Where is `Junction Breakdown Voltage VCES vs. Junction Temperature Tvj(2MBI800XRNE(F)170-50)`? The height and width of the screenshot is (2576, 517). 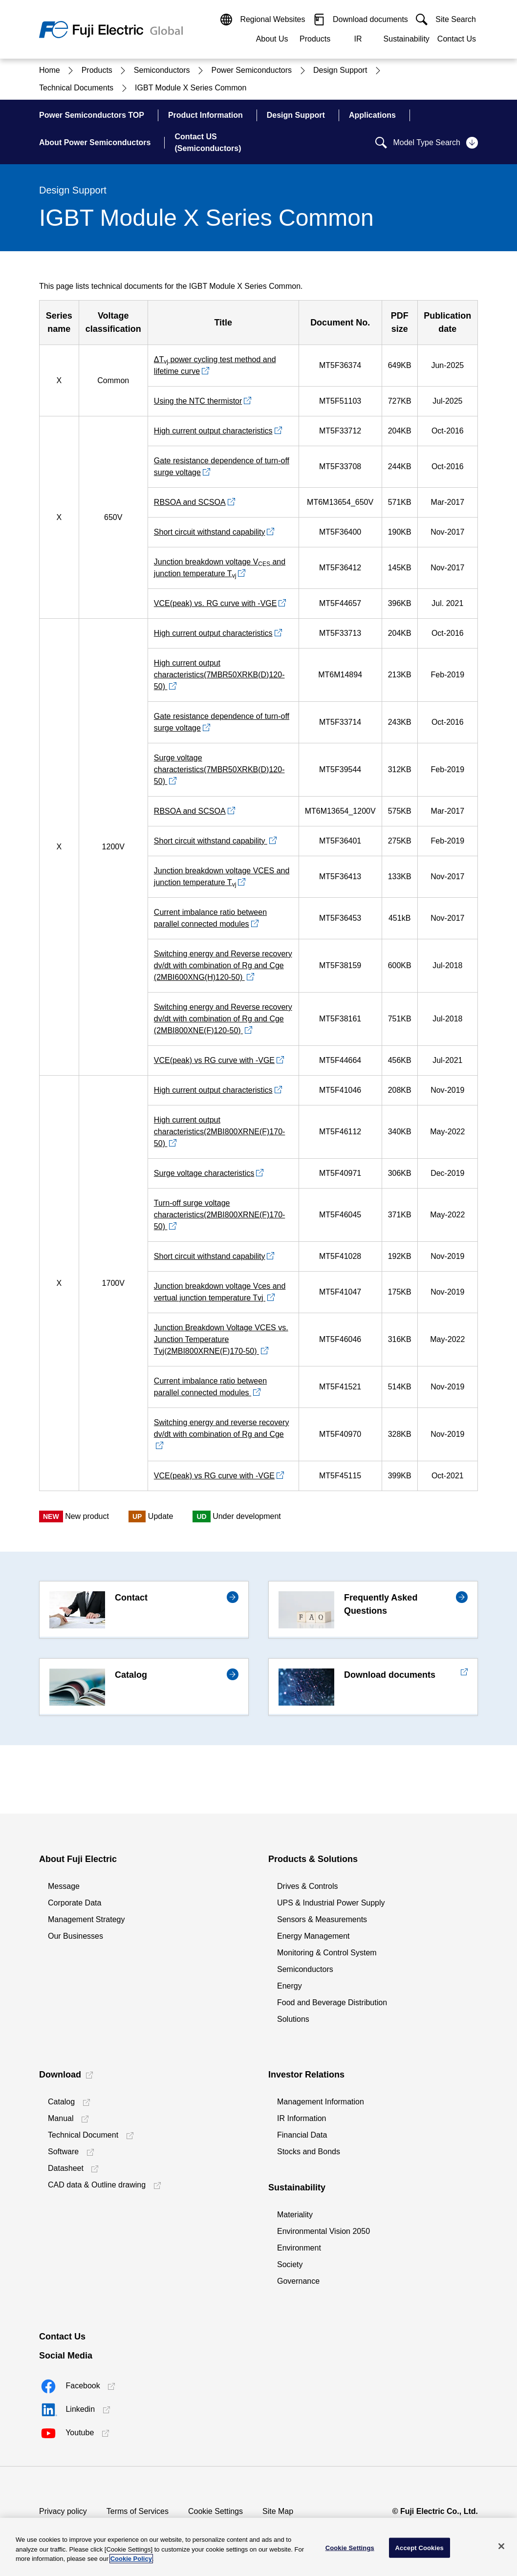 Junction Breakdown Voltage VCES vs. Junction Temperature Tvj(2MBI800XRNE(F)170-50) is located at coordinates (221, 1339).